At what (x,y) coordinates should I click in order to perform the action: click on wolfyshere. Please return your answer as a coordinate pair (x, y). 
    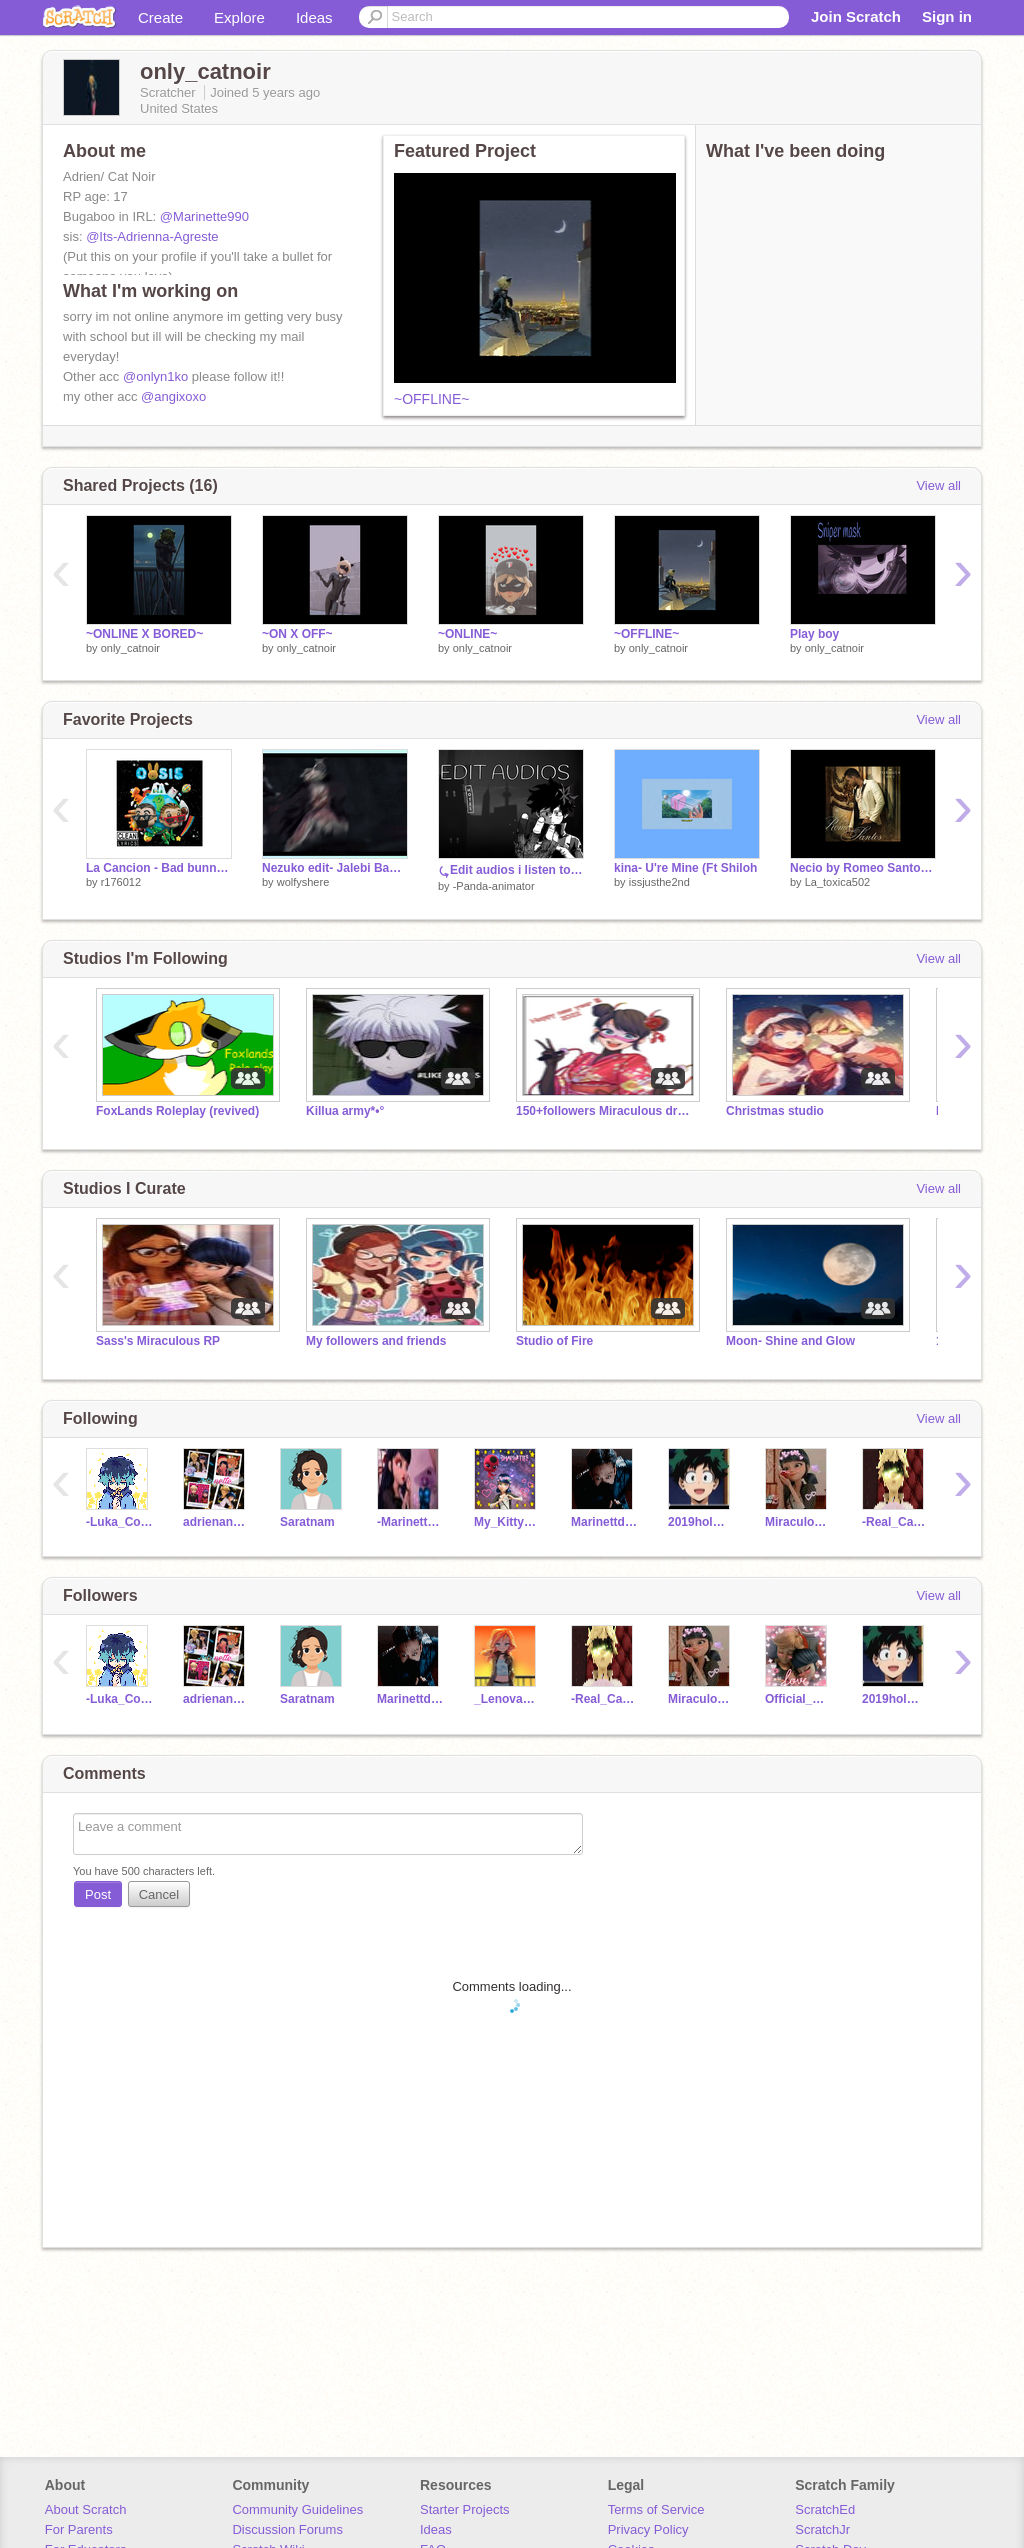
    Looking at the image, I should click on (303, 882).